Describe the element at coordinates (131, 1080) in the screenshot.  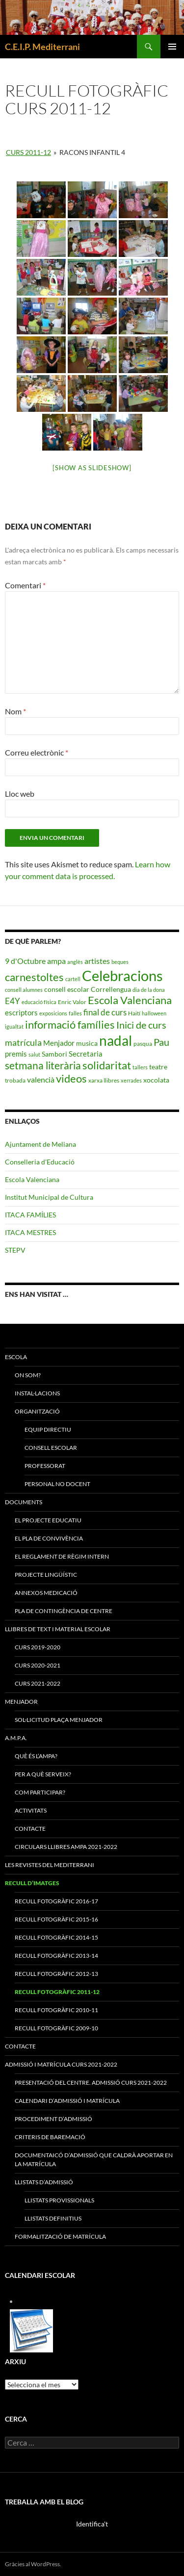
I see `xerrades [xerrades (2 elements)]` at that location.